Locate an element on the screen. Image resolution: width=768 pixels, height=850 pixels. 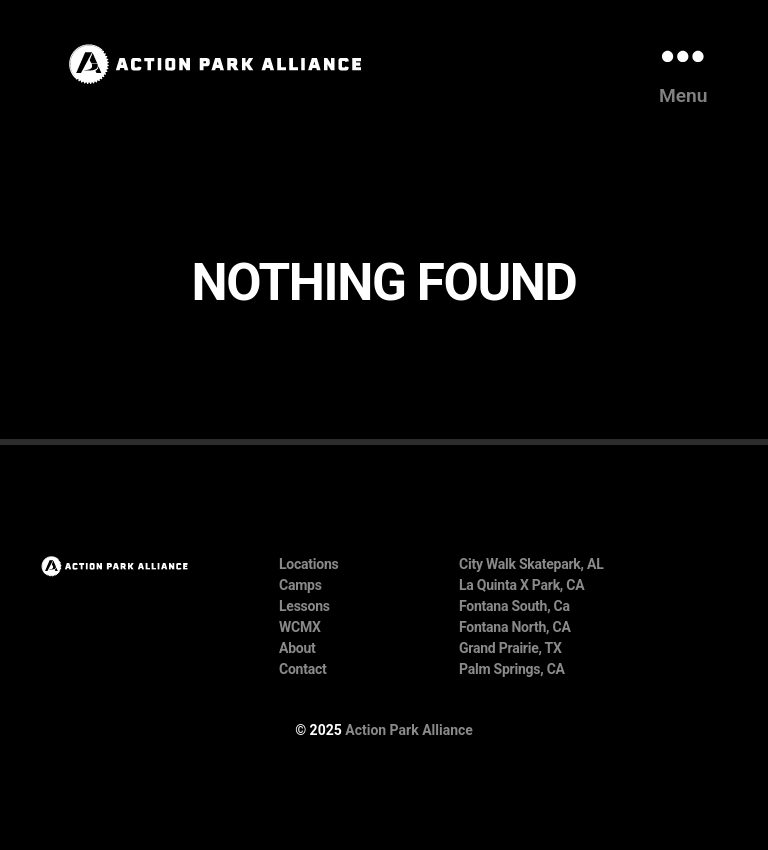
Locations is located at coordinates (309, 564).